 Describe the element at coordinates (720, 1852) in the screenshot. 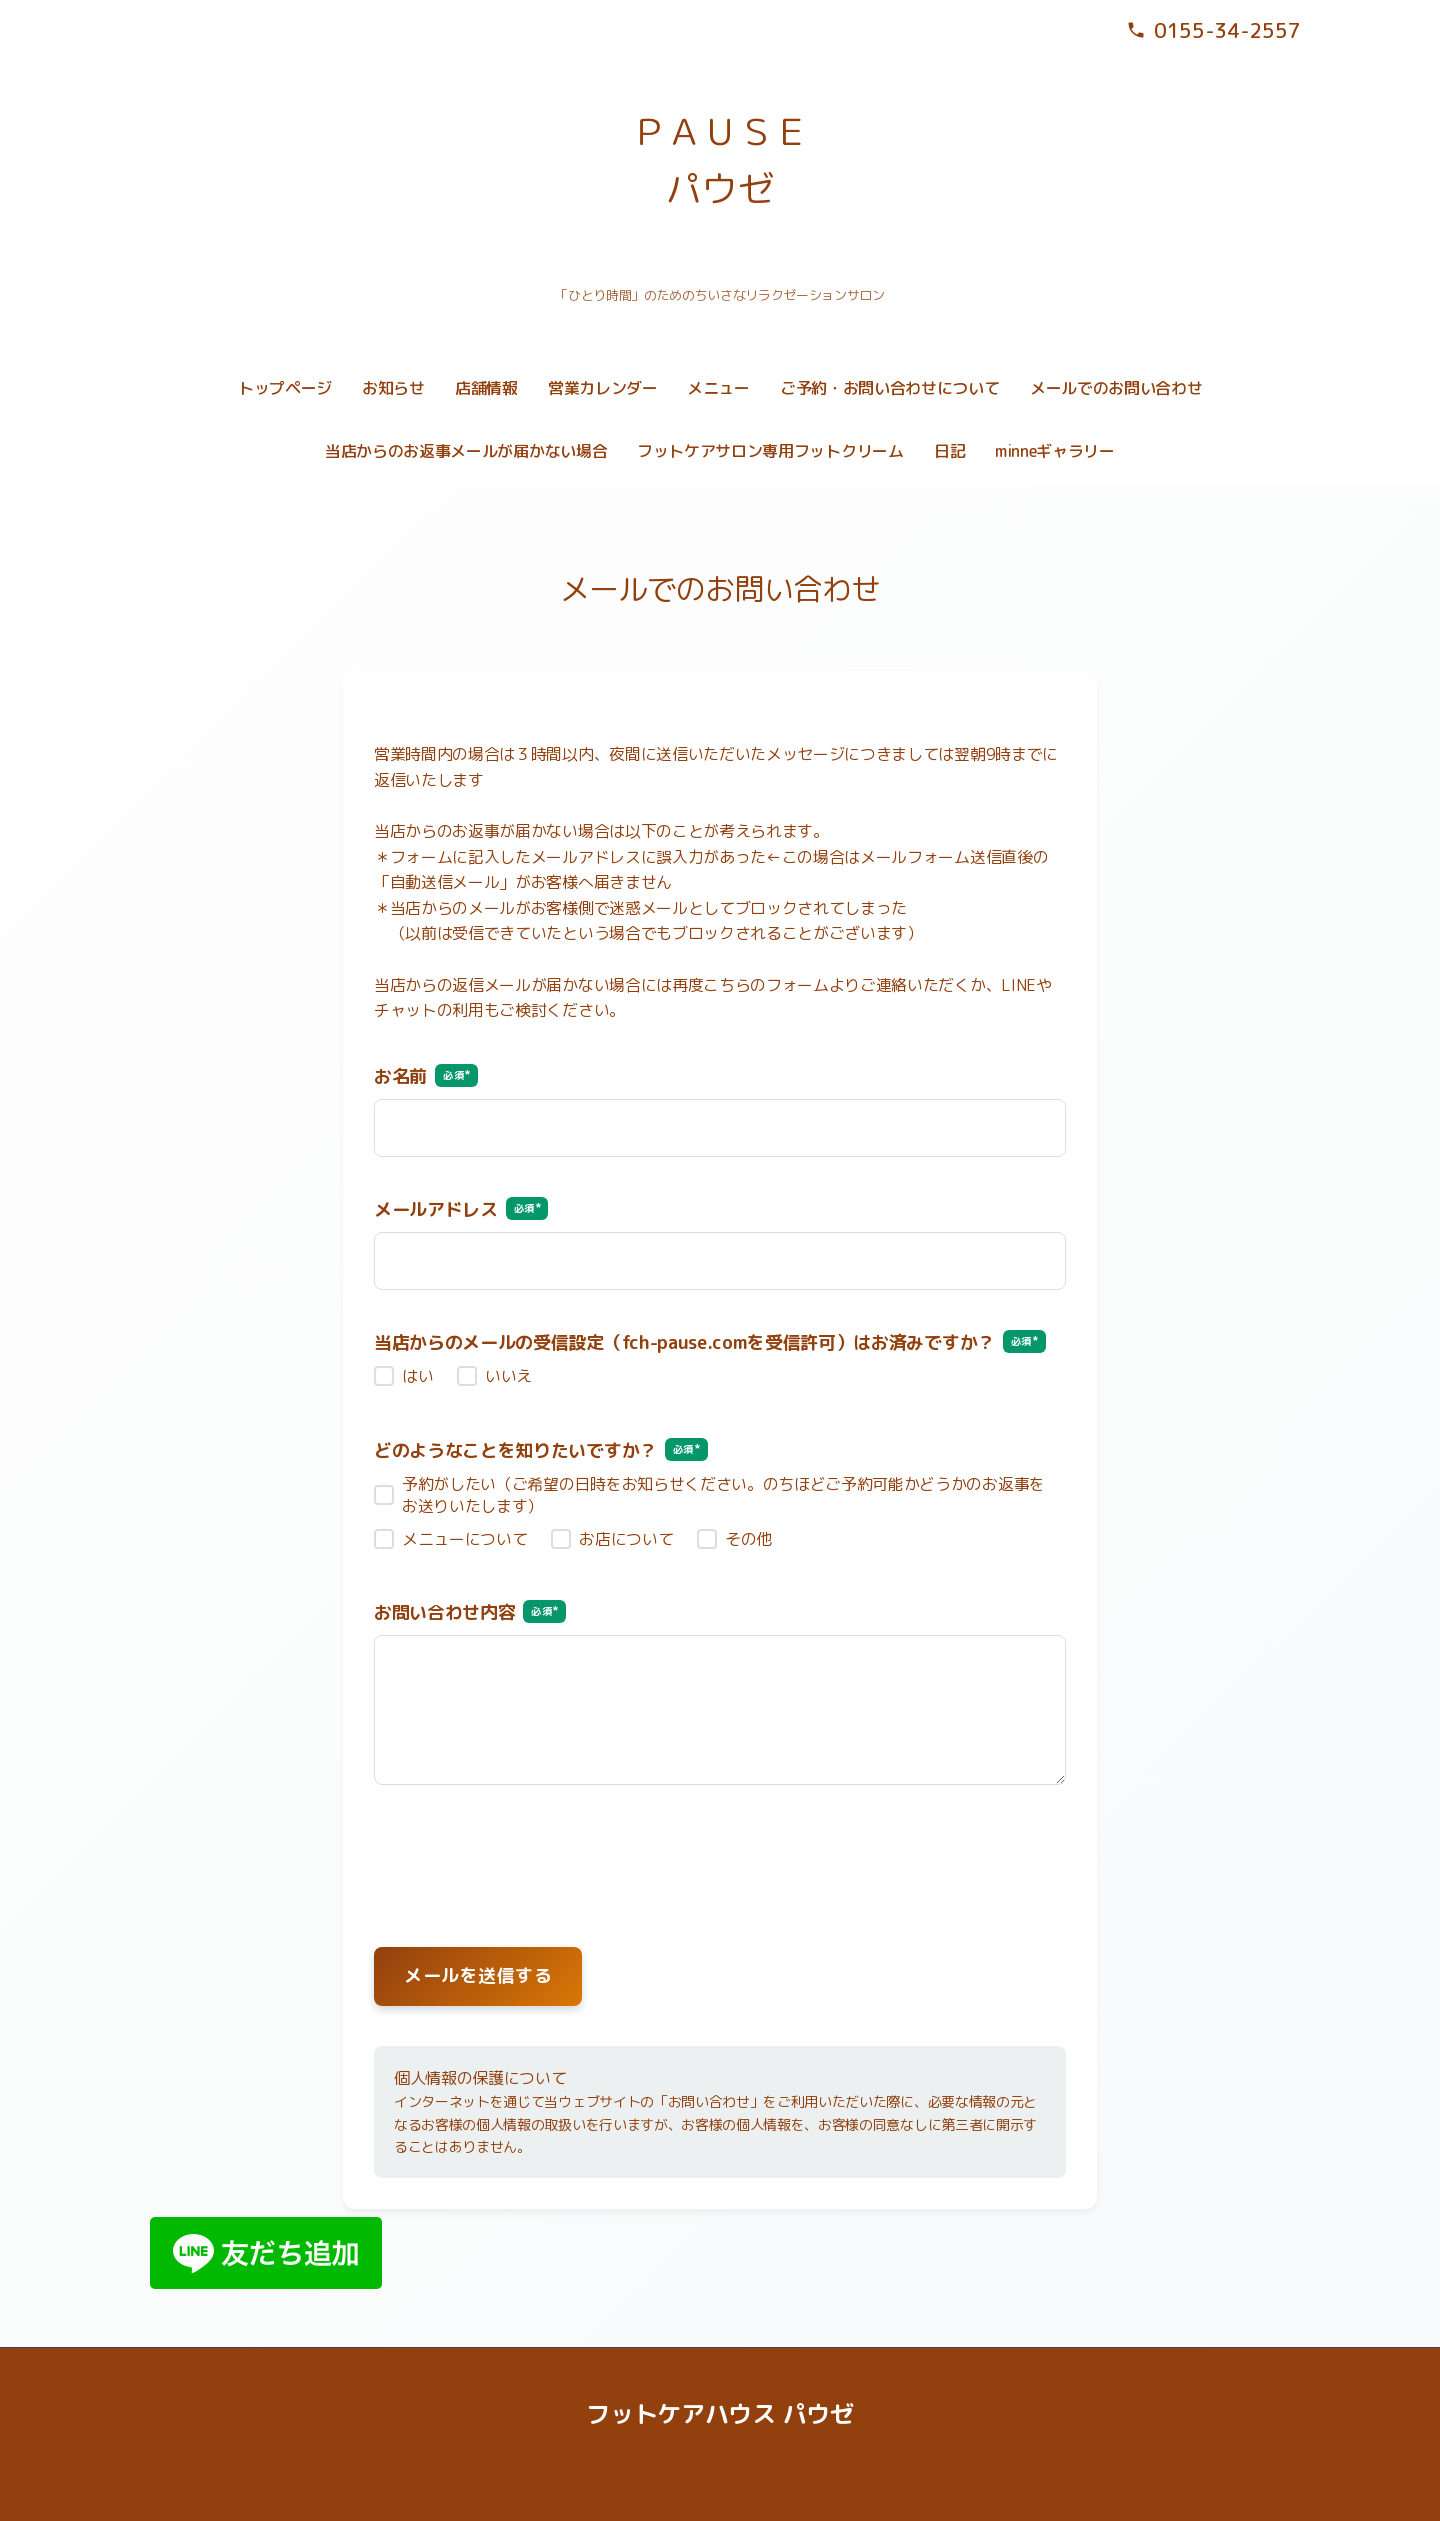

I see `[presentation]` at that location.